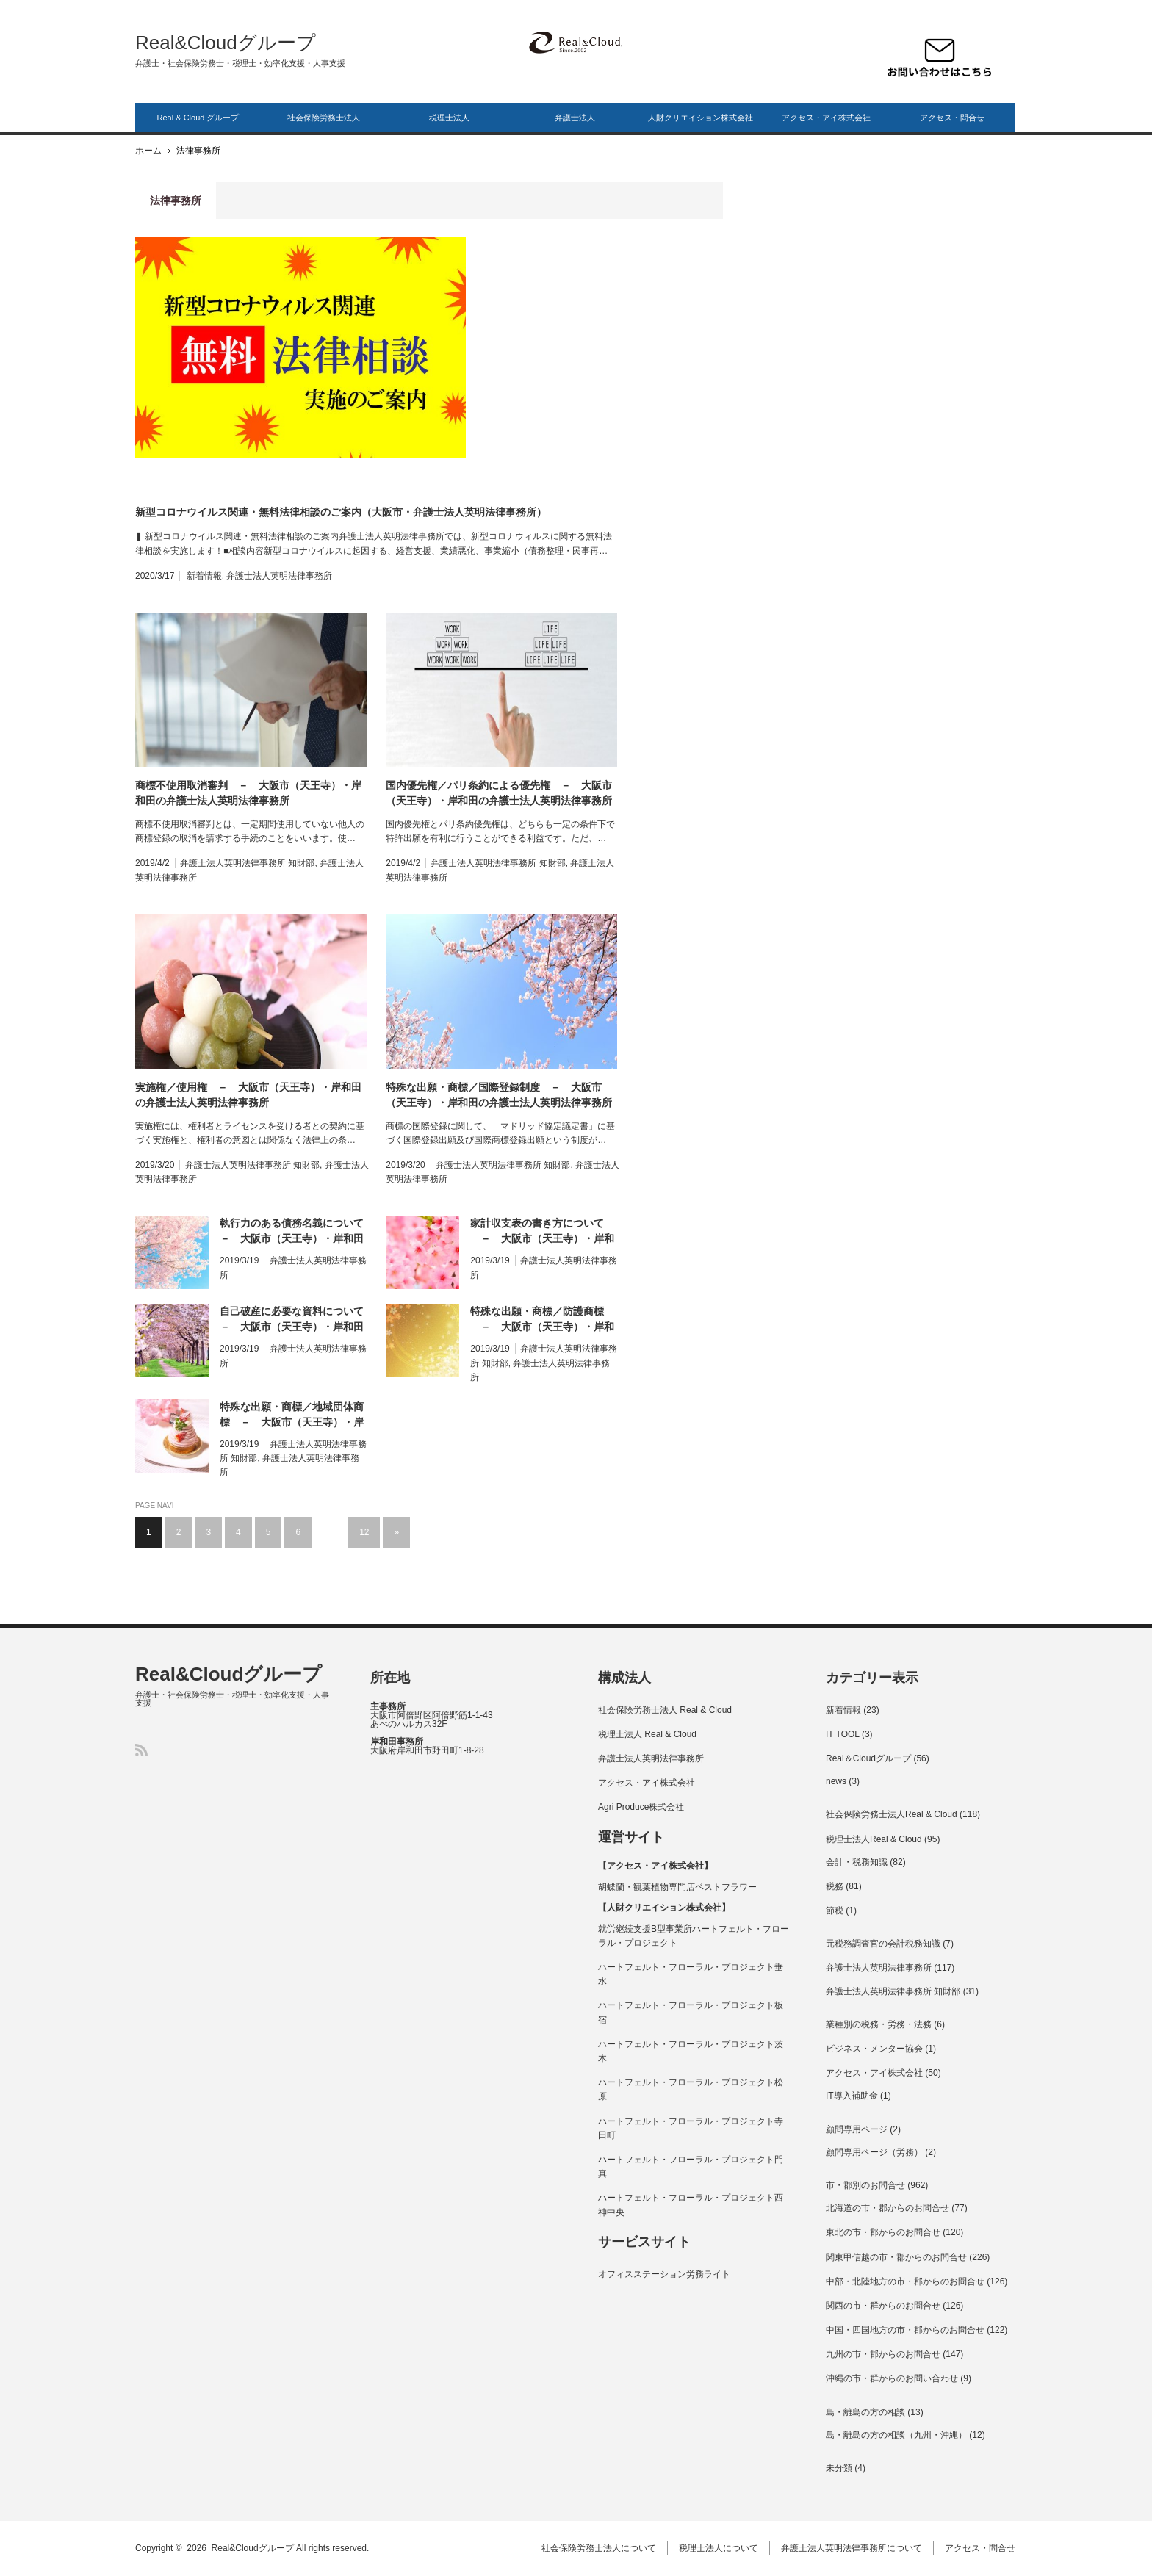 The width and height of the screenshot is (1152, 2576). What do you see at coordinates (952, 117) in the screenshot?
I see `アクセス・問合せ` at bounding box center [952, 117].